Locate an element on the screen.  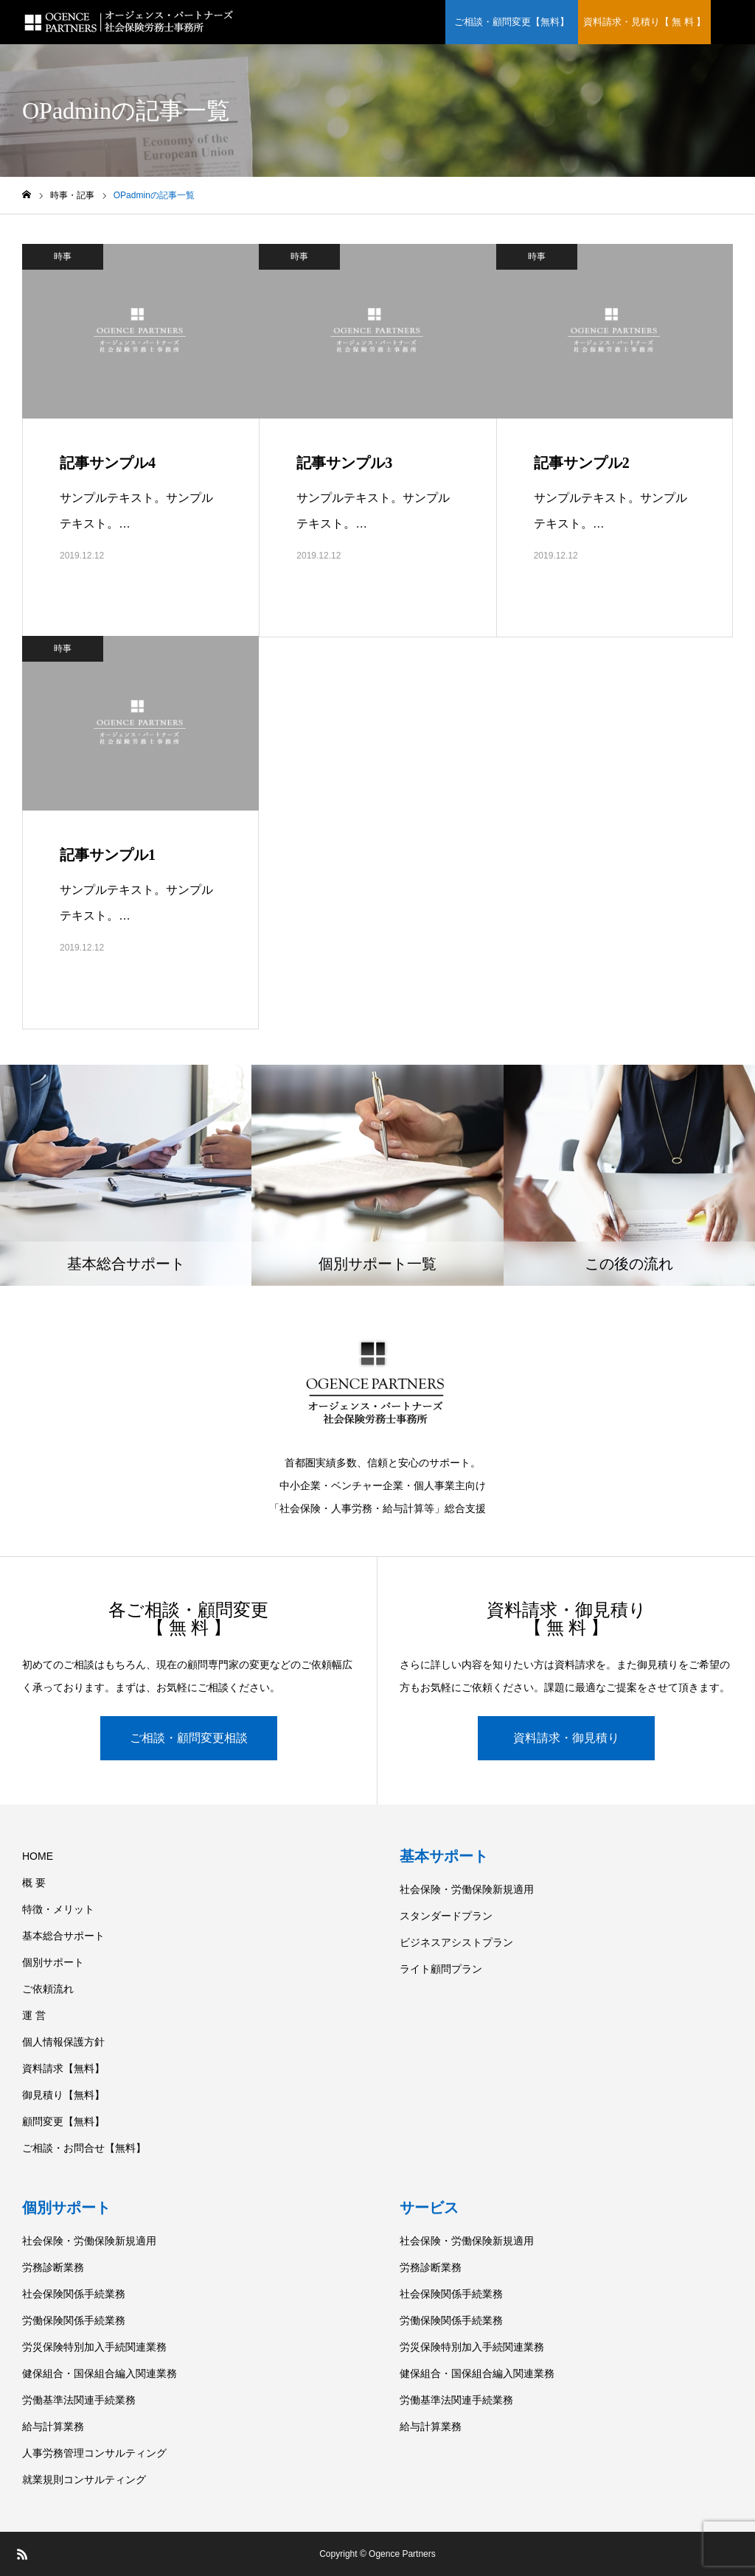
労働基準法関連手続業務 is located at coordinates (79, 2400).